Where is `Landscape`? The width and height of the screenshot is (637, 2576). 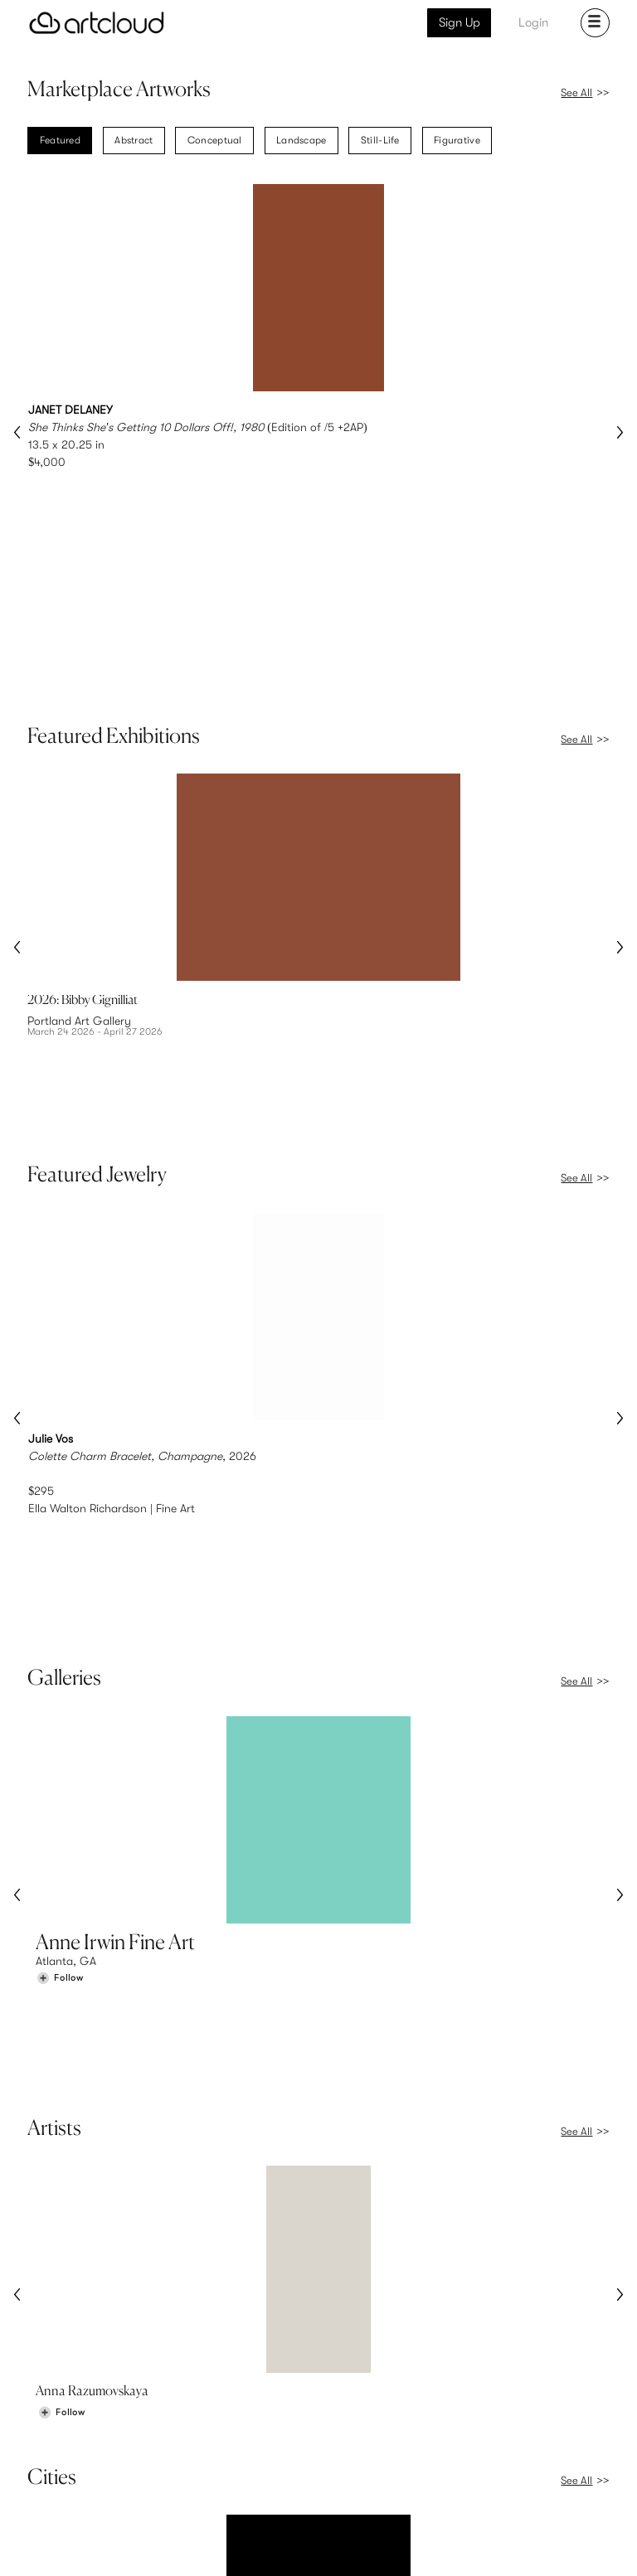
Landscape is located at coordinates (301, 142).